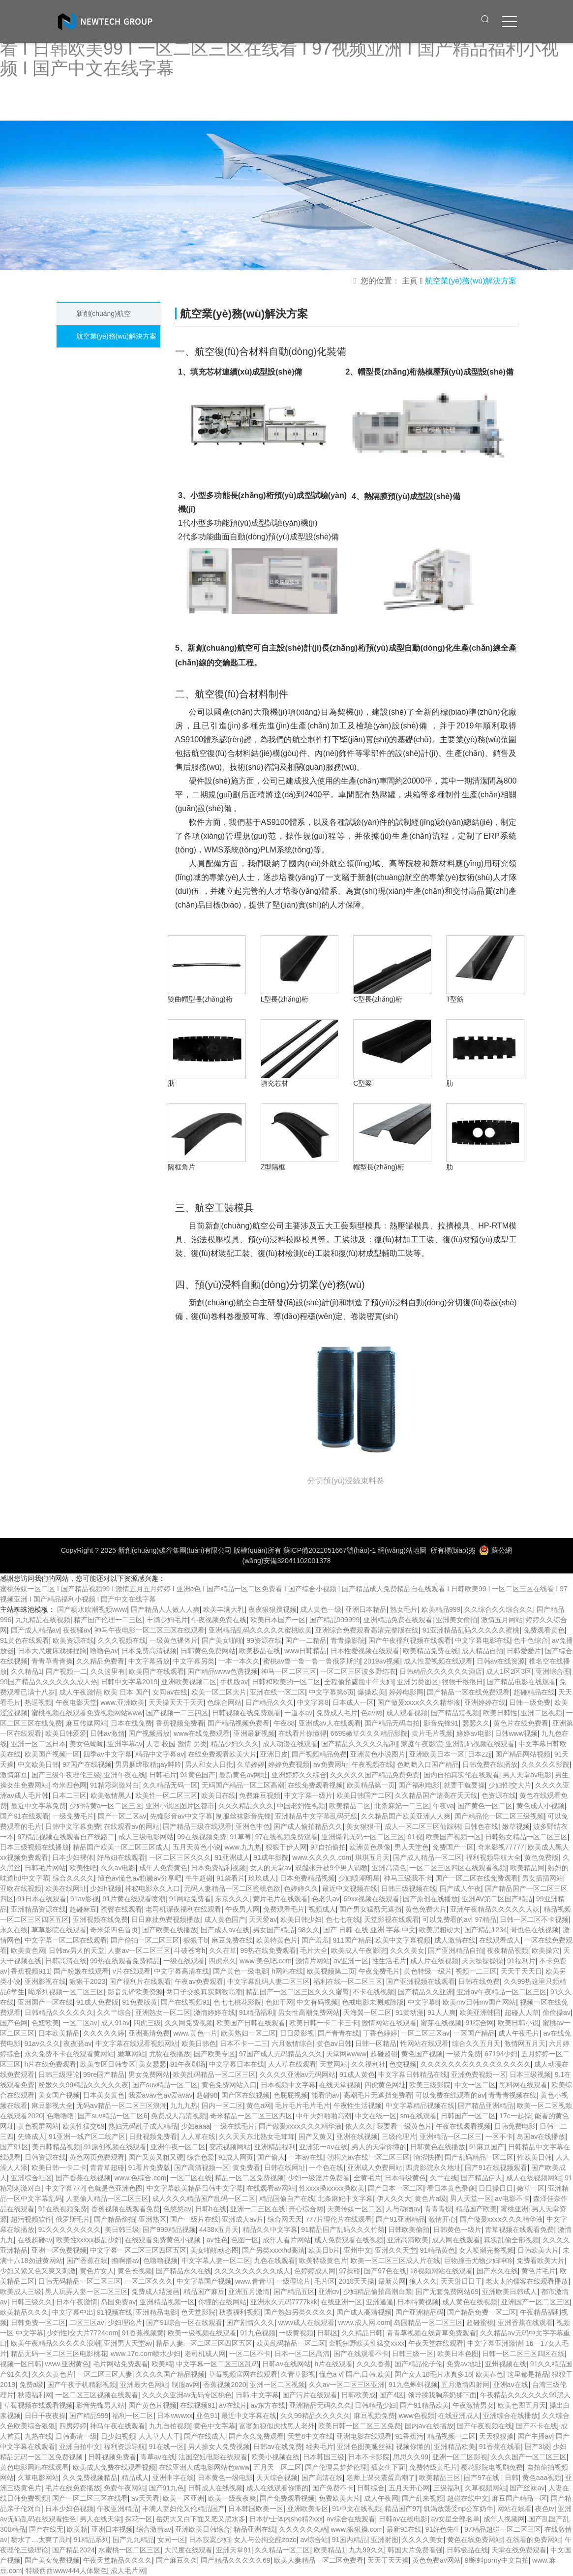 This screenshot has width=573, height=2576. I want to click on 亚欧在线视频, so click(20, 1888).